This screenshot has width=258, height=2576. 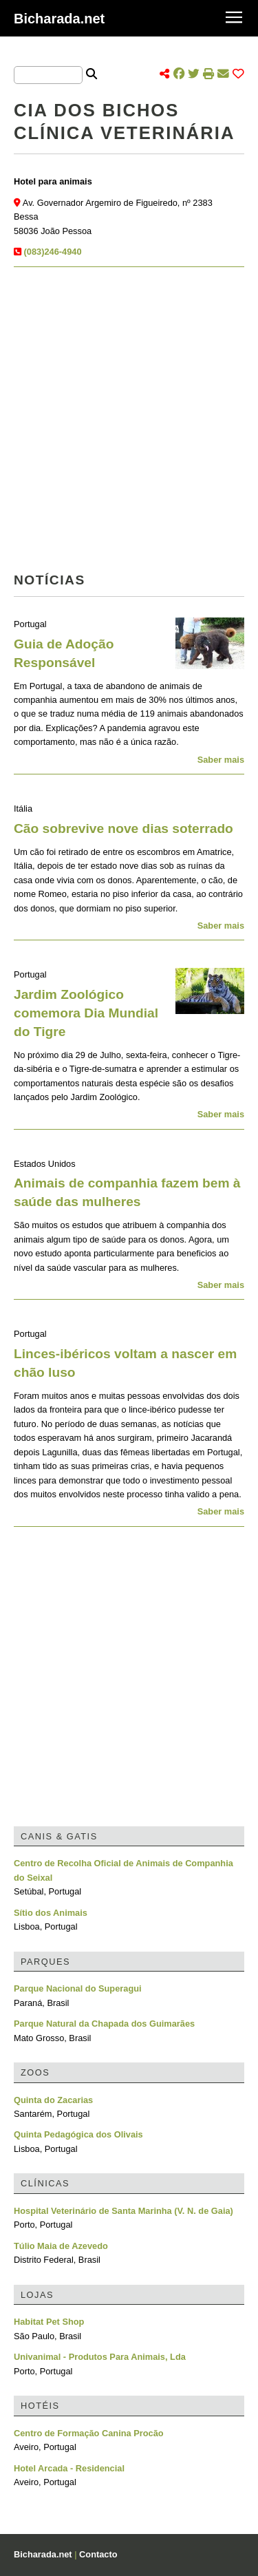 I want to click on Hotel Arcada - Residencial, so click(x=69, y=2468).